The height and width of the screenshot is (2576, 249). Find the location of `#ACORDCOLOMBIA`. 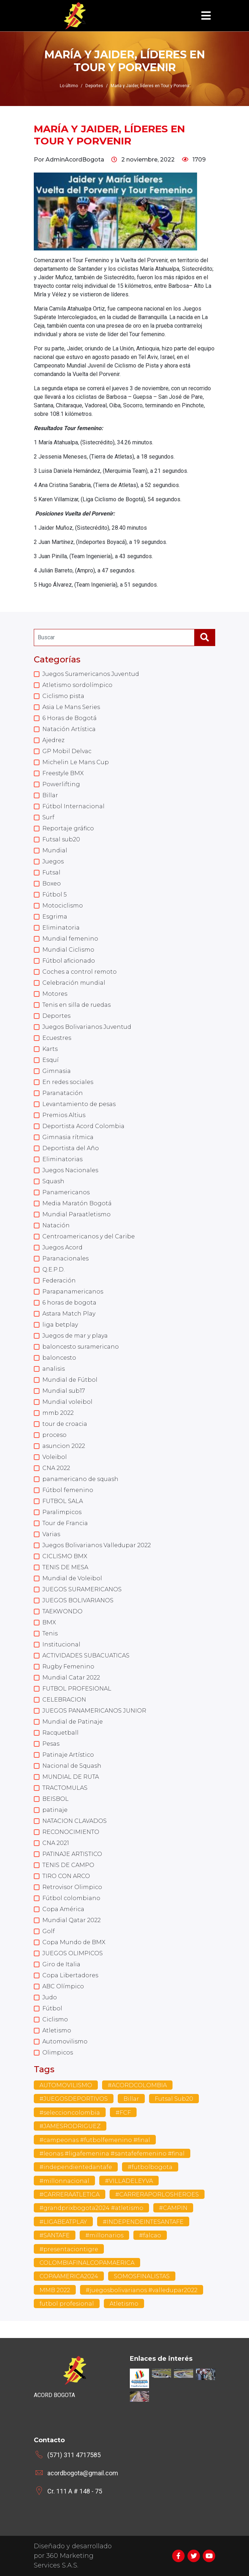

#ACORDCOLOMBIA is located at coordinates (137, 2085).